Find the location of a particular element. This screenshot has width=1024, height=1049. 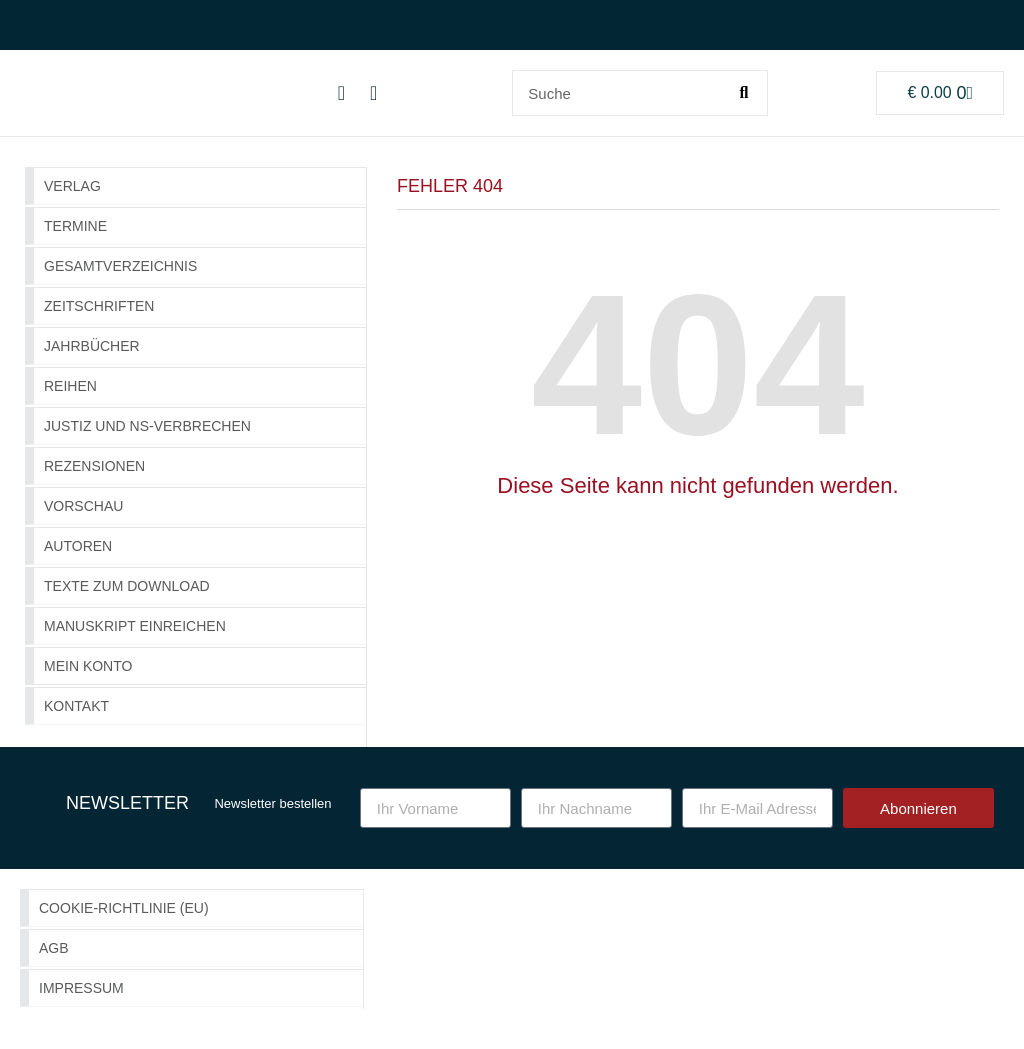

Jahrbücher is located at coordinates (92, 346).